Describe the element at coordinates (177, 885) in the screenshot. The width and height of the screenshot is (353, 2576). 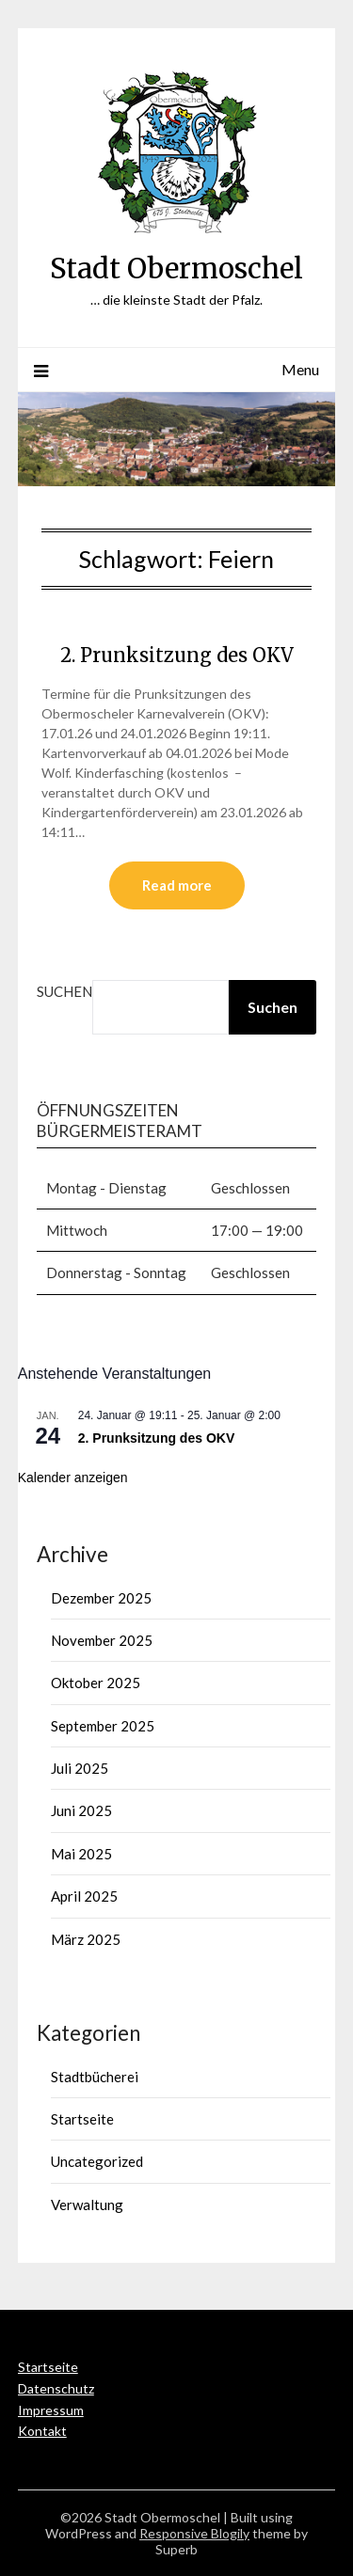
I see `Read more` at that location.